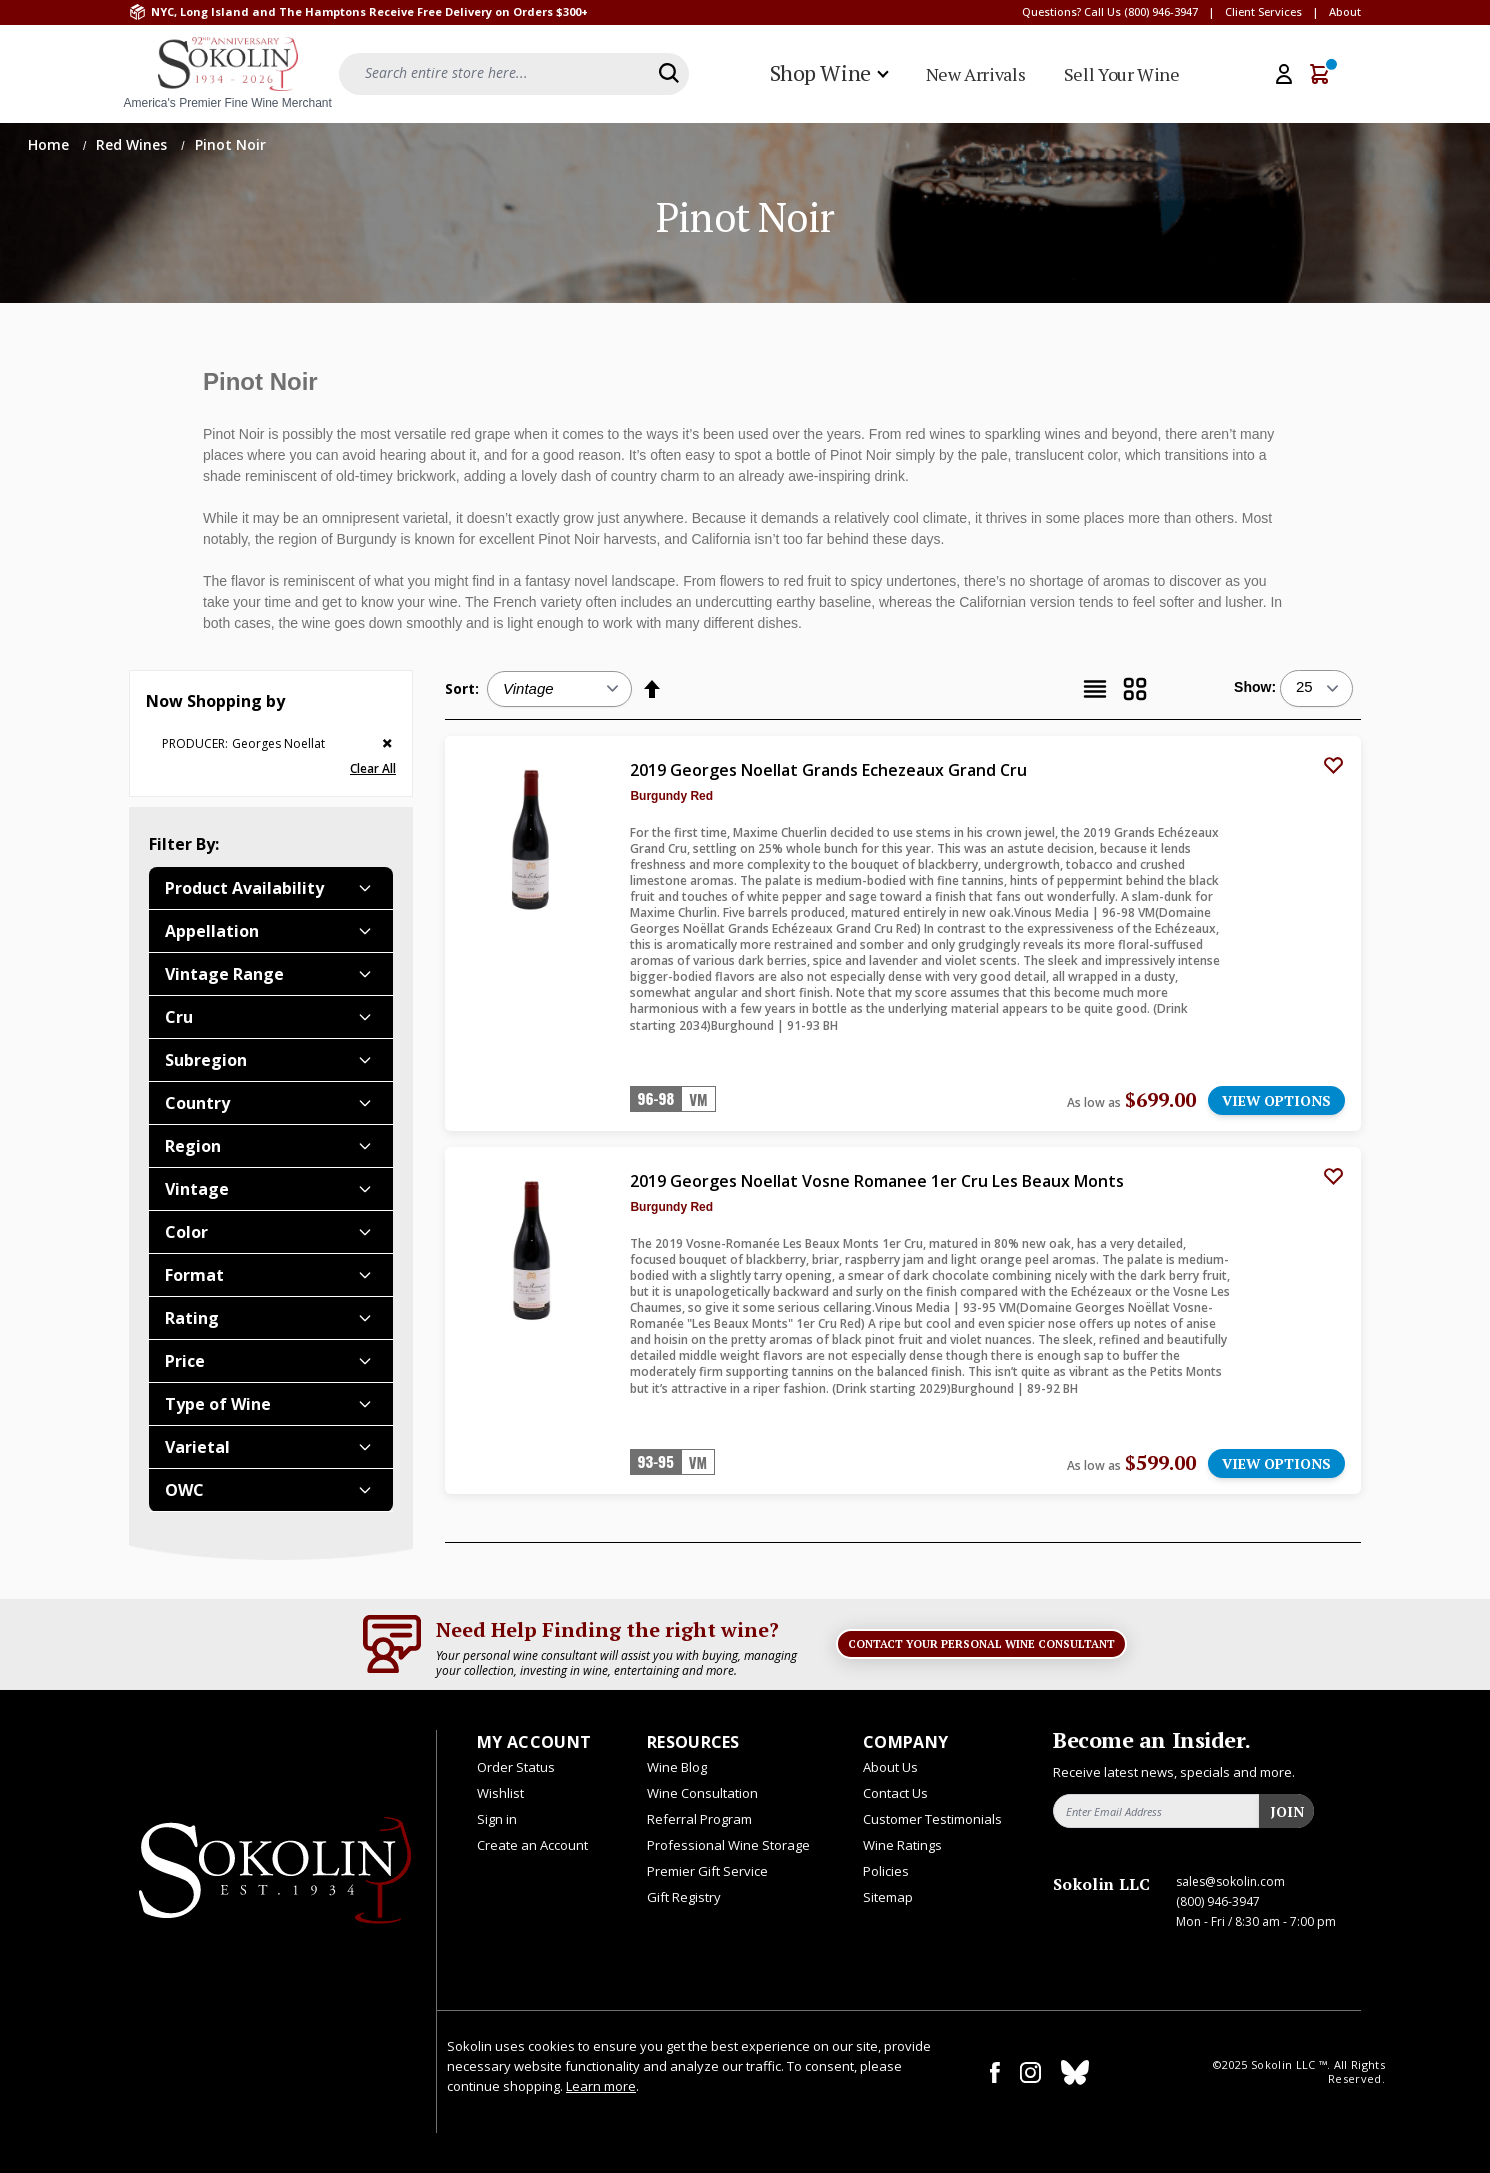  I want to click on Professional Wine Storage, so click(728, 1845).